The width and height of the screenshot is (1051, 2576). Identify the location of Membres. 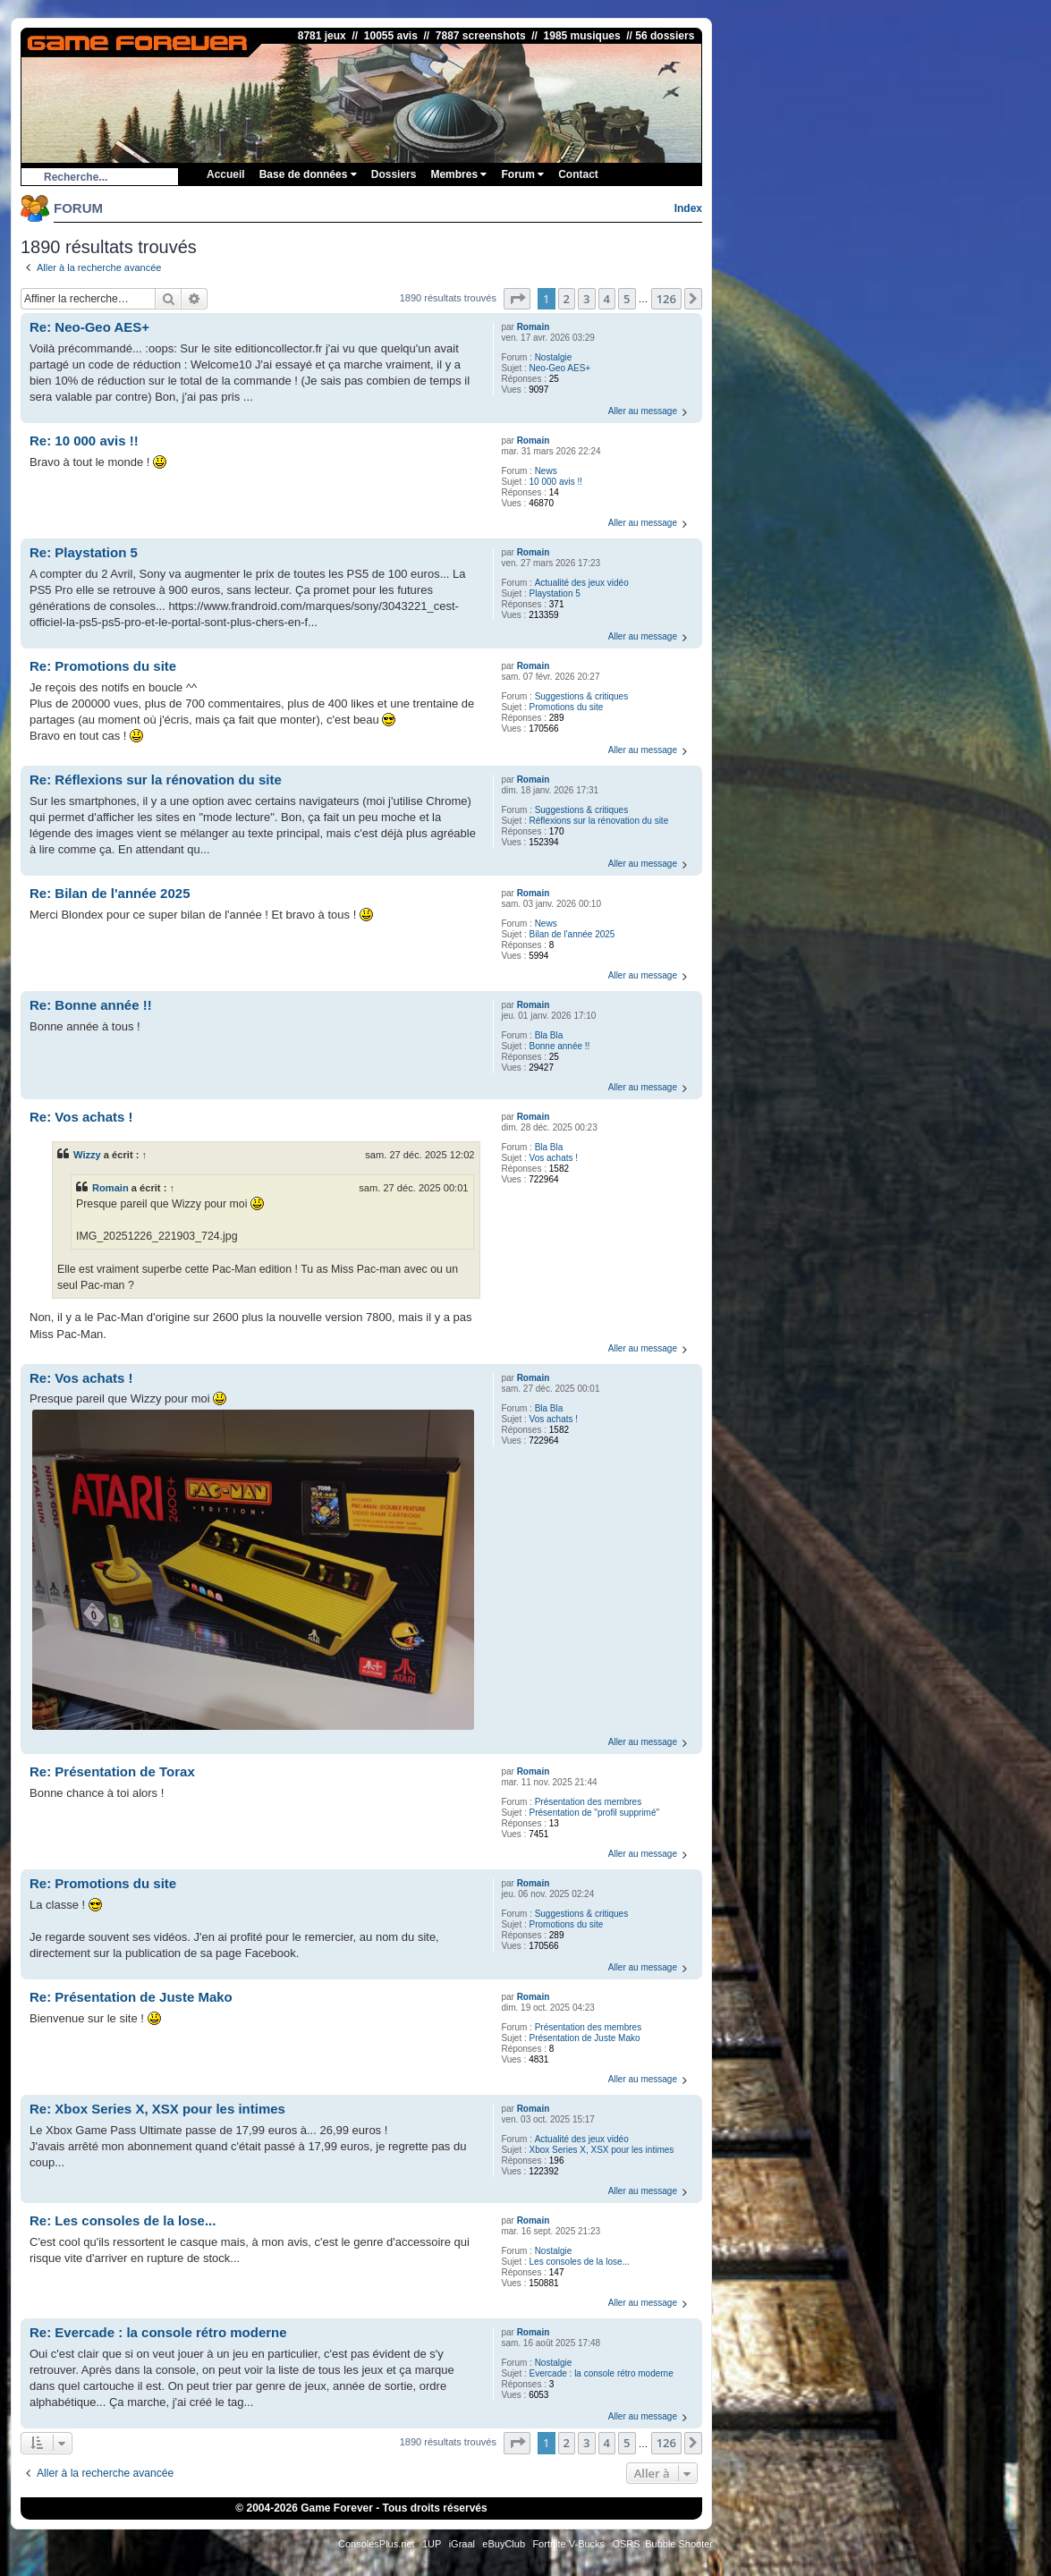
(458, 174).